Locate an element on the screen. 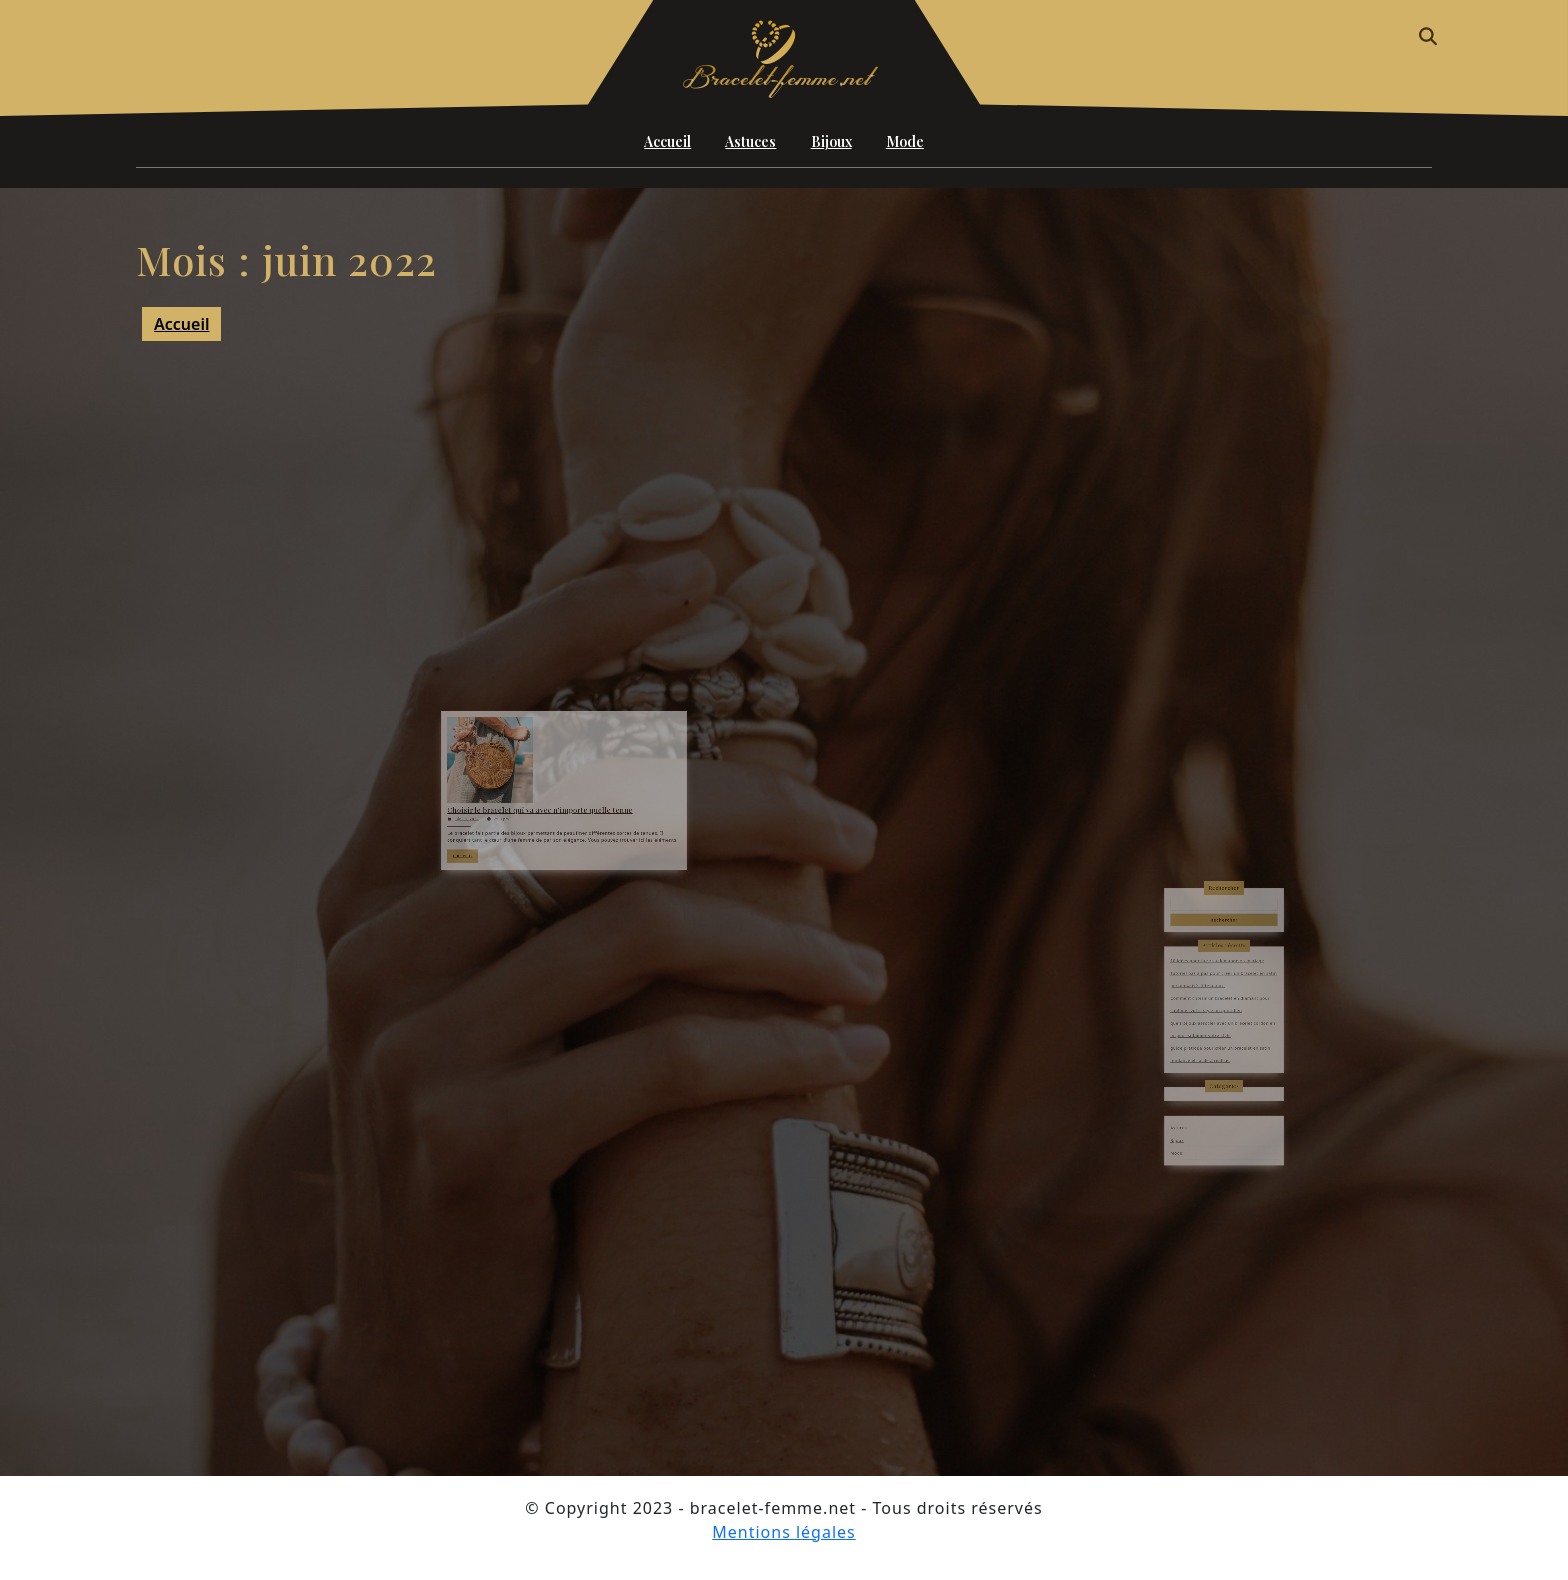 The width and height of the screenshot is (1568, 1580). 10 idées pour faire sa demande en mariage is located at coordinates (1219, 989).